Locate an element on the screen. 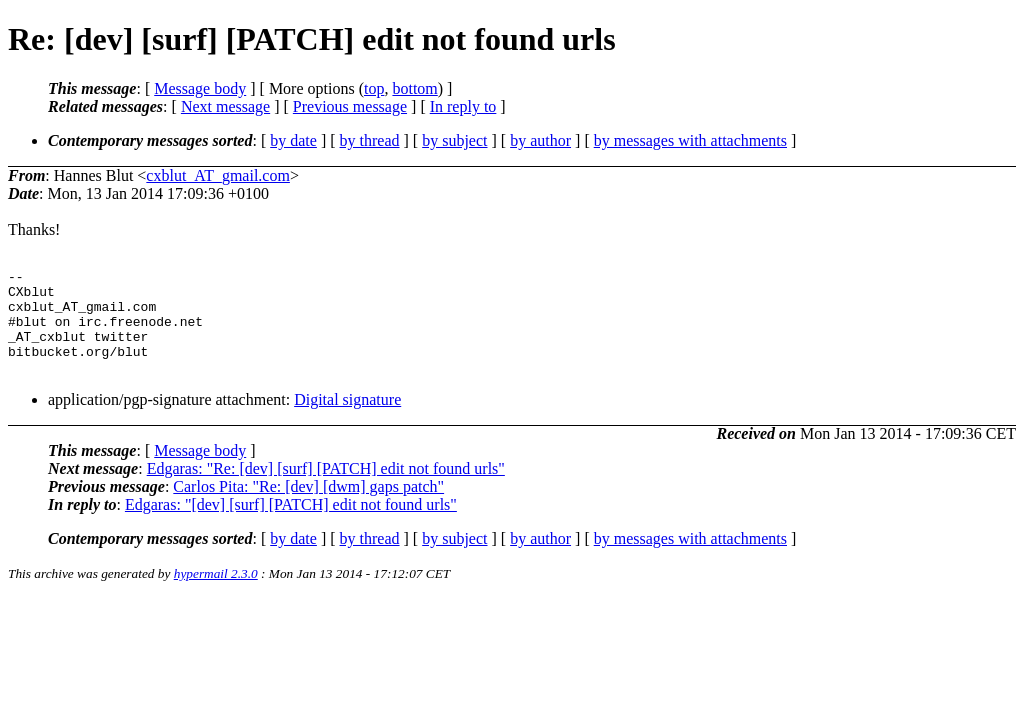 The height and width of the screenshot is (720, 1024). Message body is located at coordinates (200, 88).